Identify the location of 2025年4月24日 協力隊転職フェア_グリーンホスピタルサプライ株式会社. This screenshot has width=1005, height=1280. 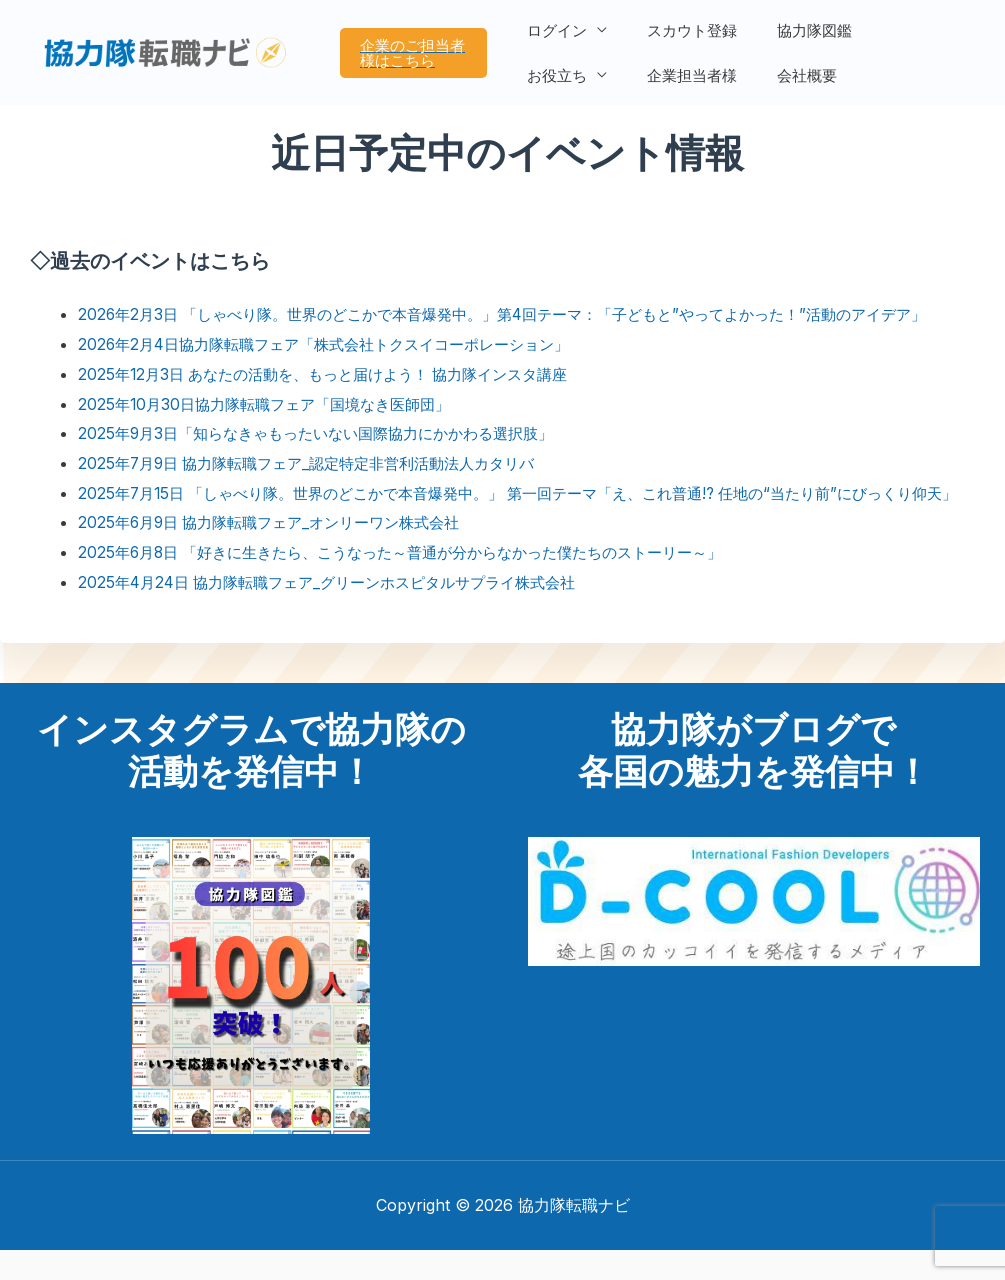
(342, 611).